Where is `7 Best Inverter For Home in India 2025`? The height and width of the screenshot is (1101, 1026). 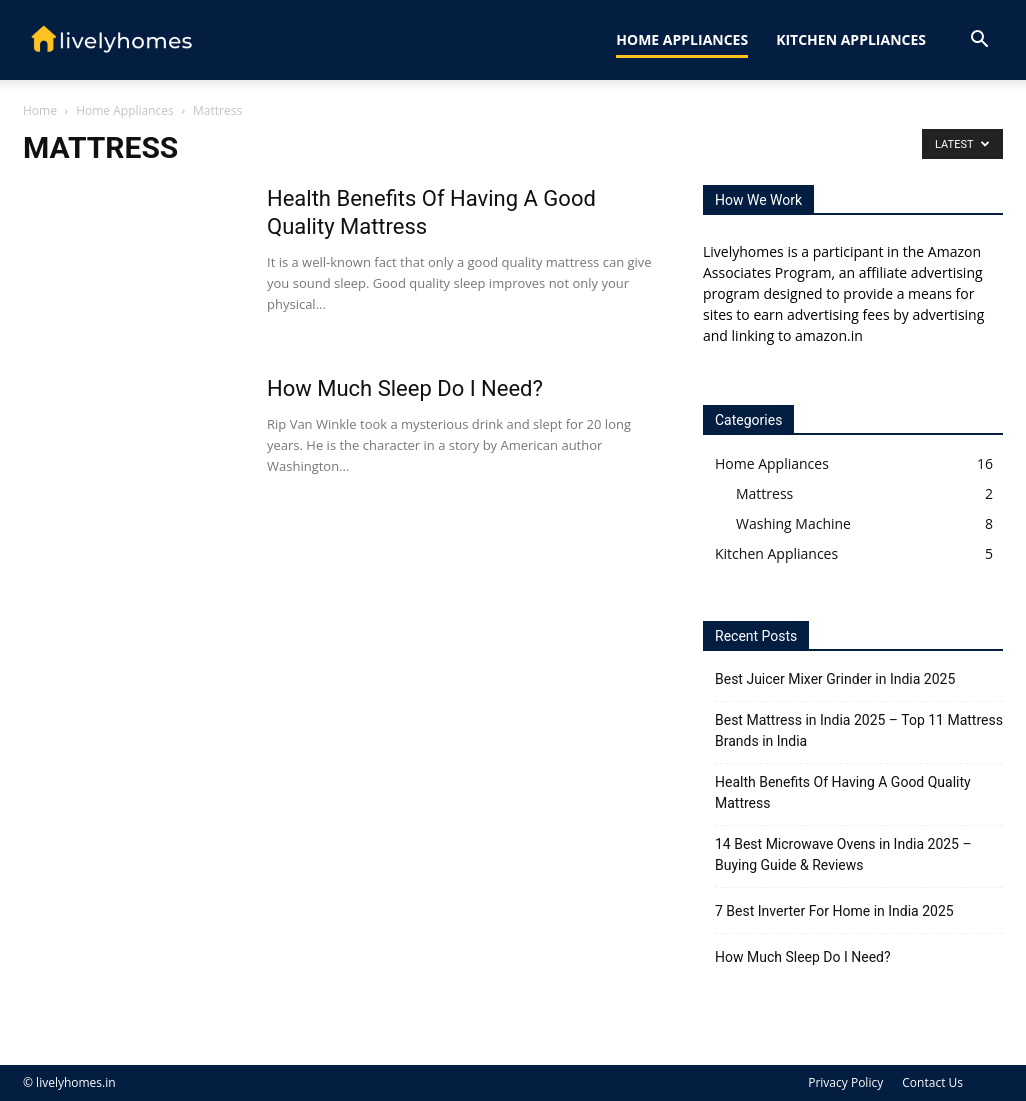
7 Best Inverter For Home in India 2025 is located at coordinates (834, 911).